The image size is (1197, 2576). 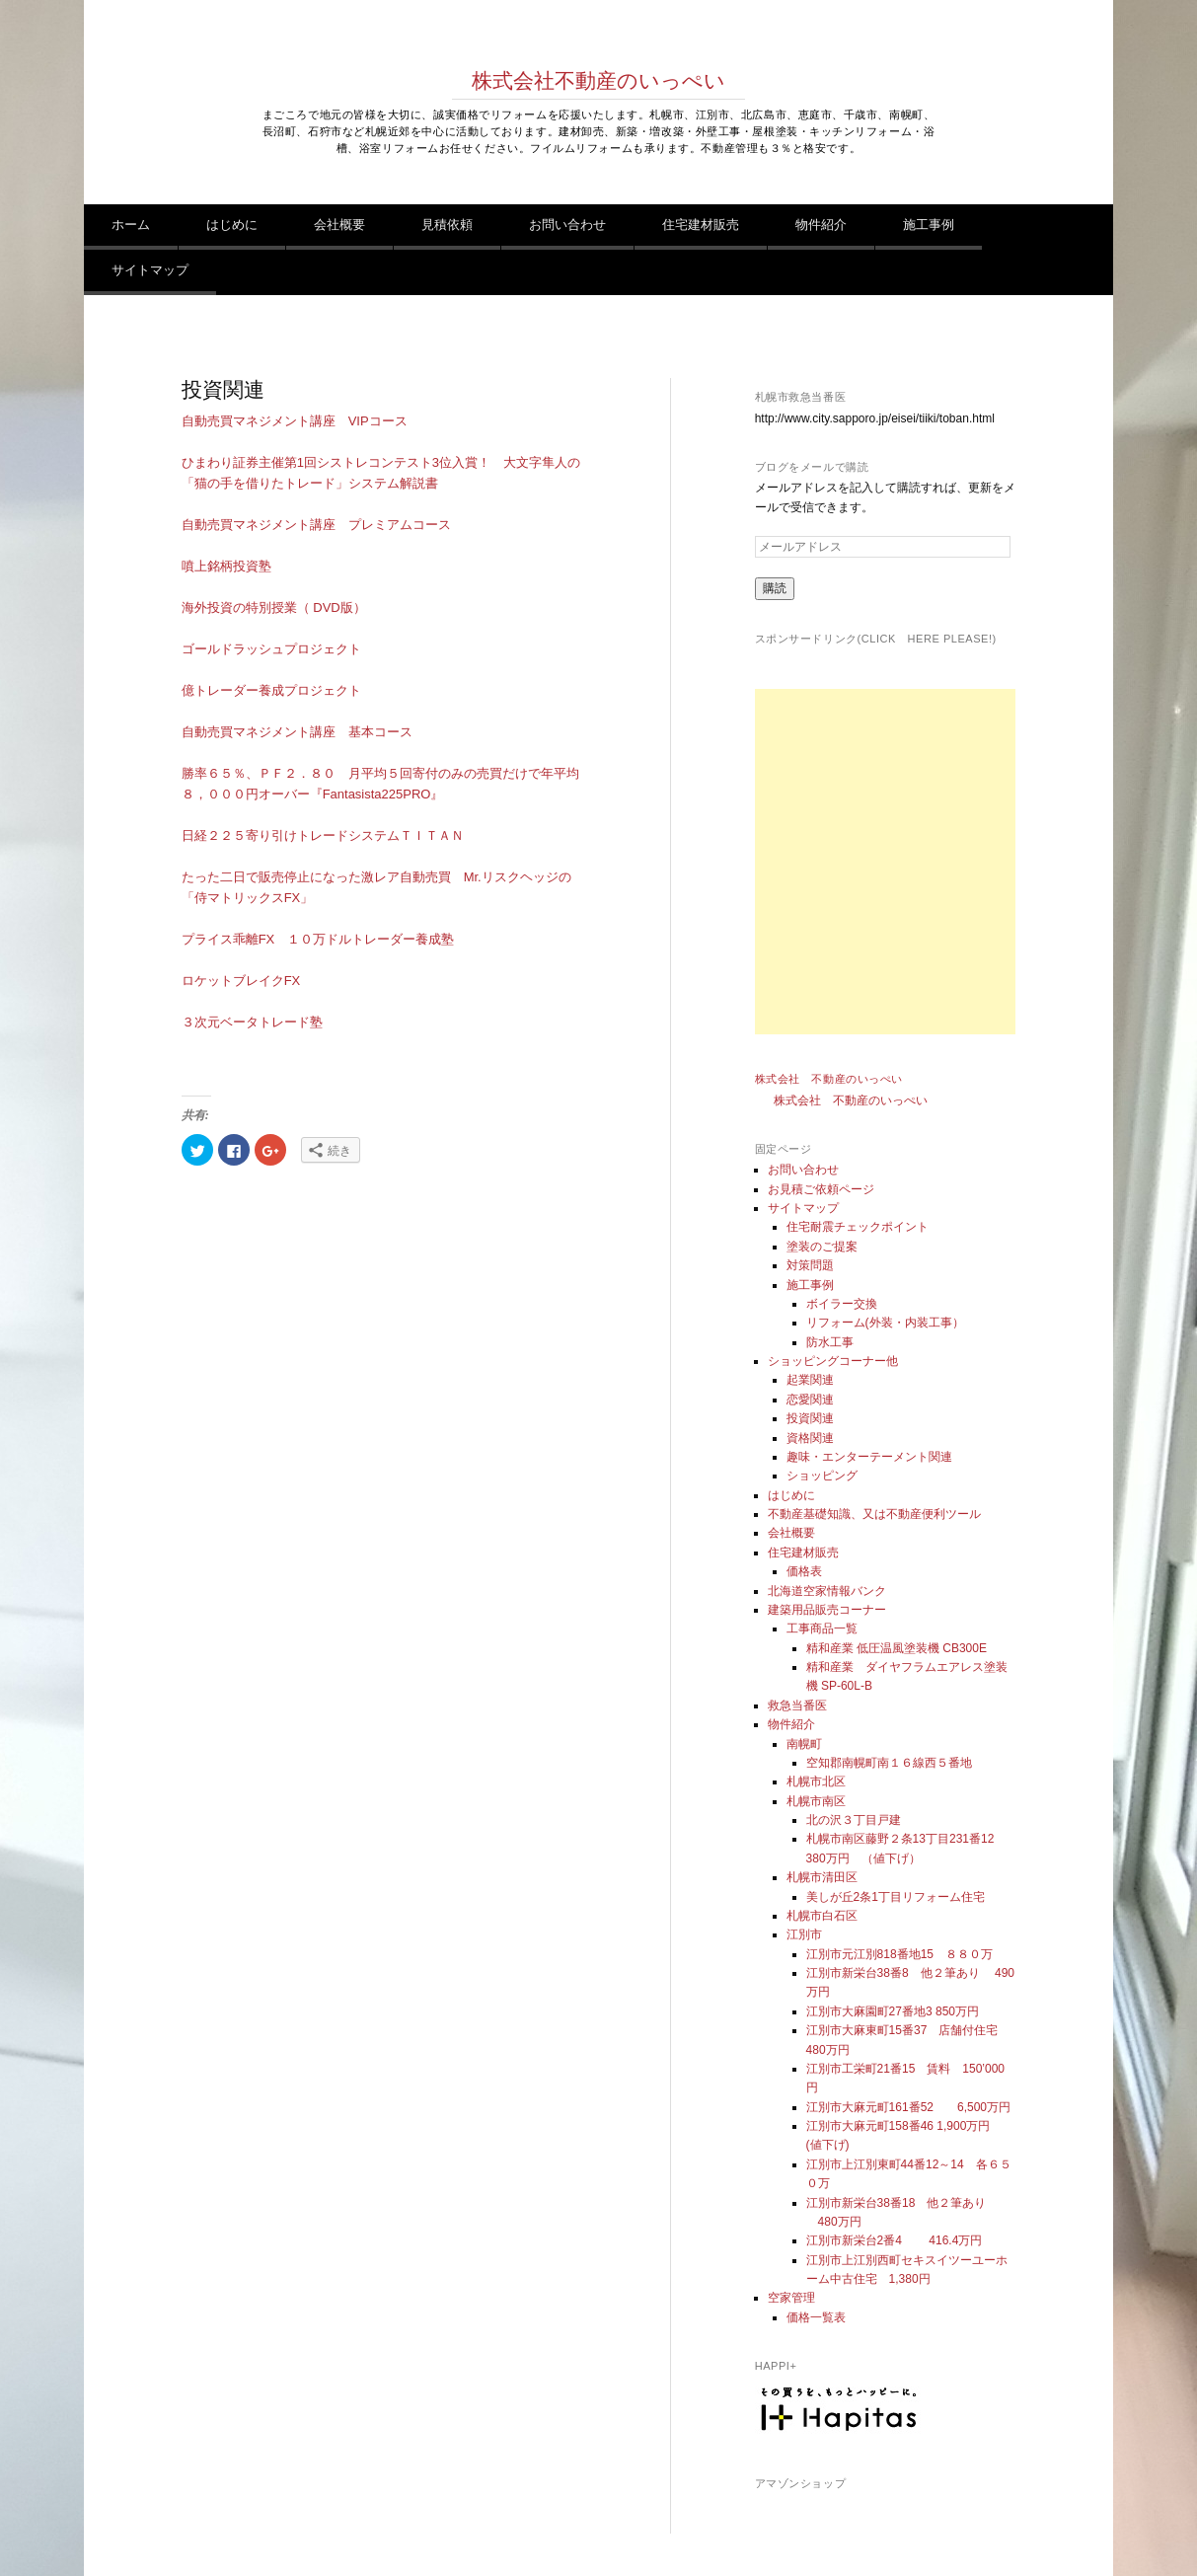 I want to click on お問い合わせ, so click(x=567, y=224).